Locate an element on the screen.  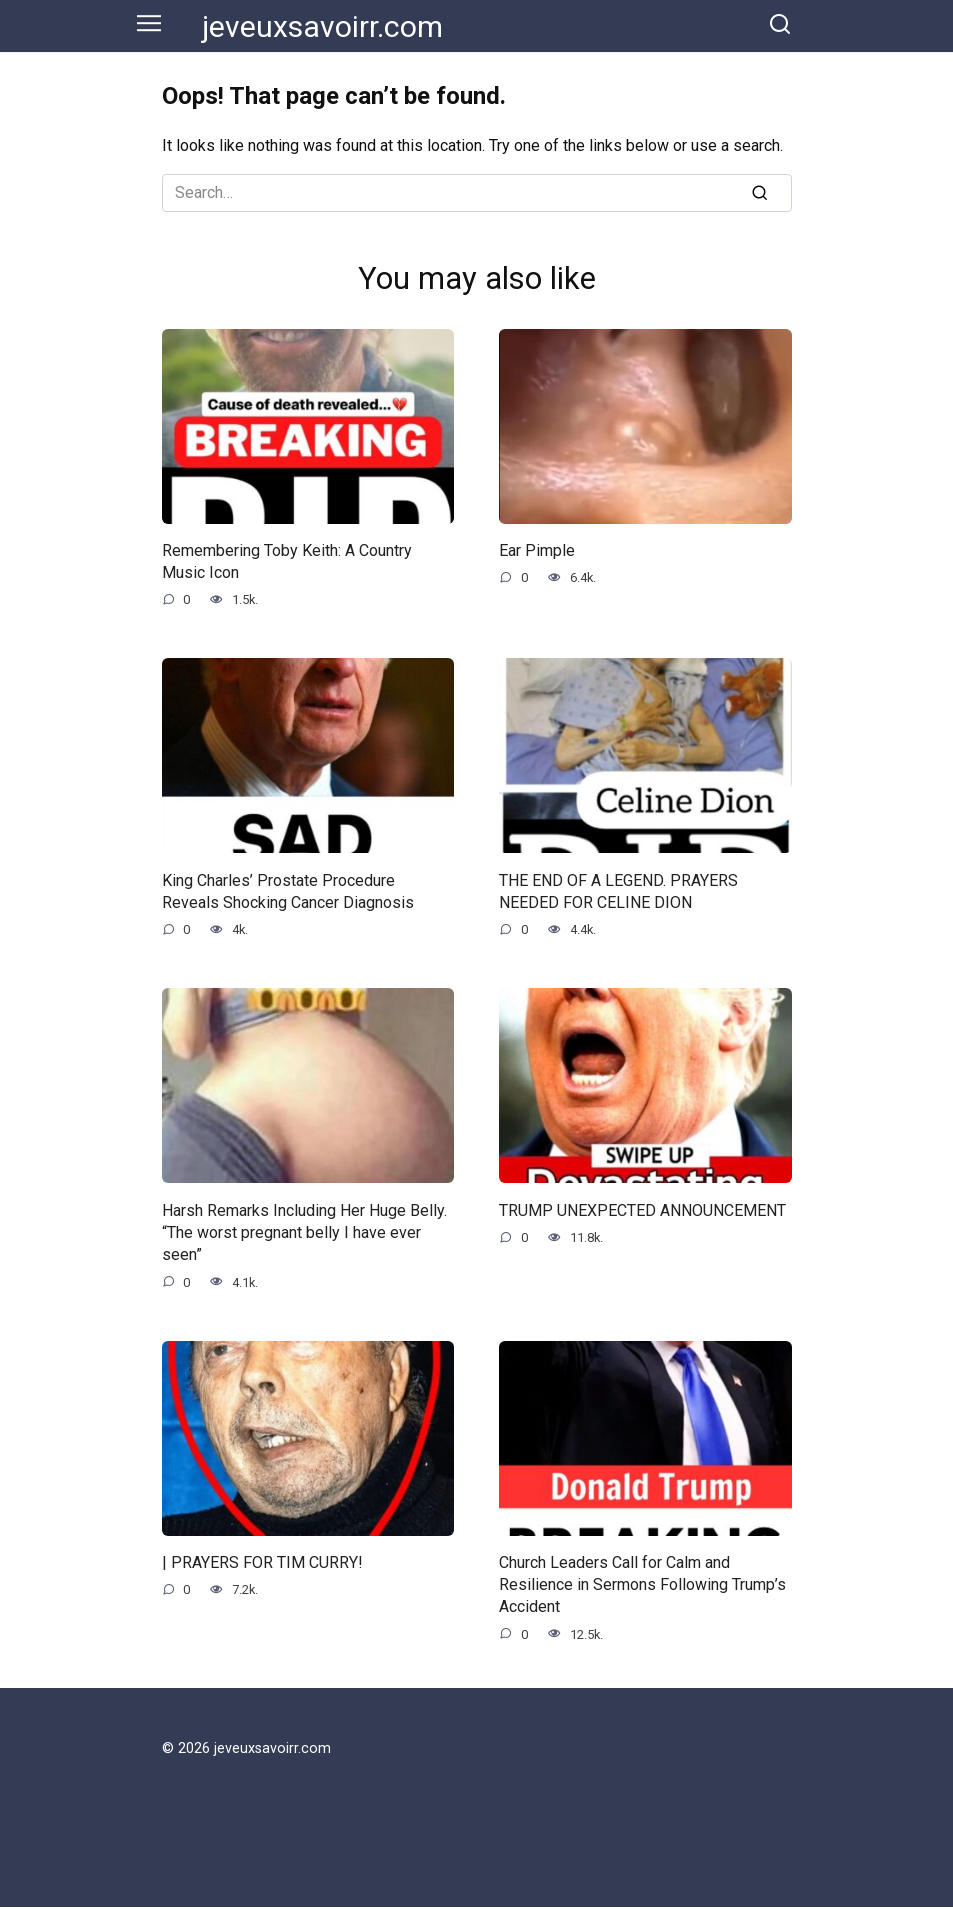
TRUMP UNEXPECTED ANNOUNCEMENT is located at coordinates (642, 1210).